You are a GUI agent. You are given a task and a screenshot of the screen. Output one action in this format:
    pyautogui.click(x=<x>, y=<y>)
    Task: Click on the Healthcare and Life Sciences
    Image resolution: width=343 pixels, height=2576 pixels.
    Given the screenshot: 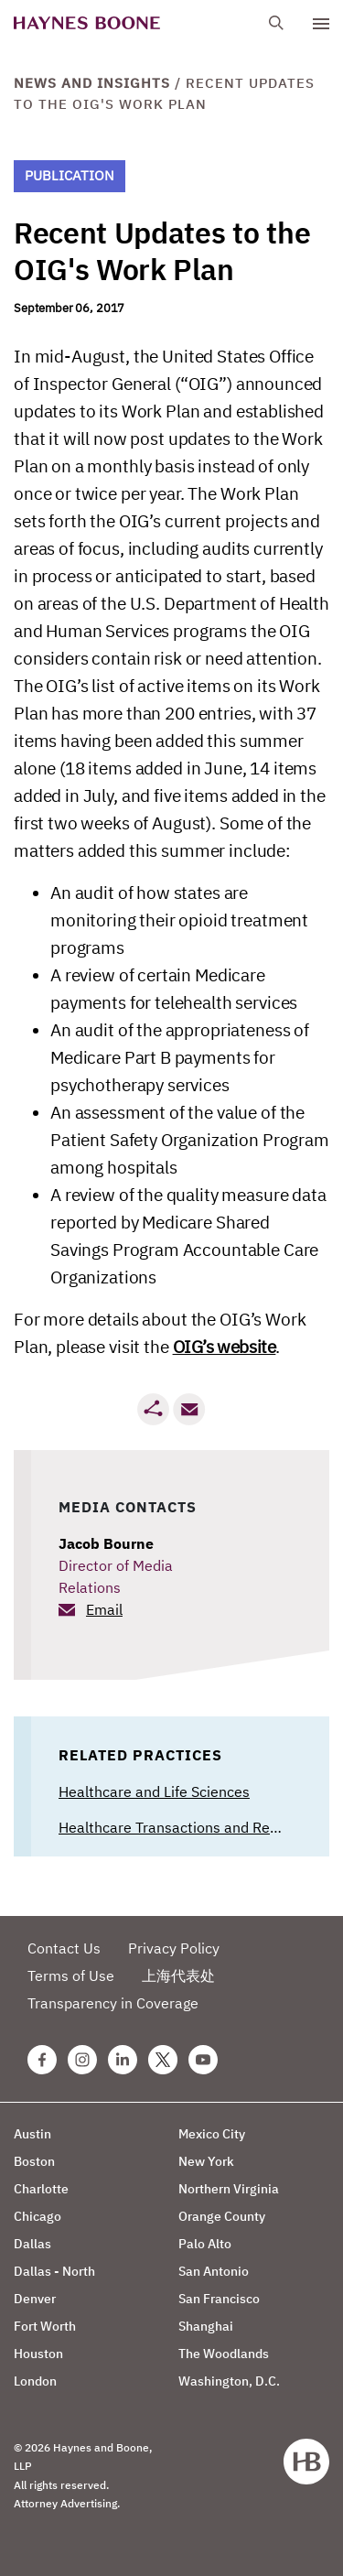 What is the action you would take?
    pyautogui.click(x=154, y=1791)
    